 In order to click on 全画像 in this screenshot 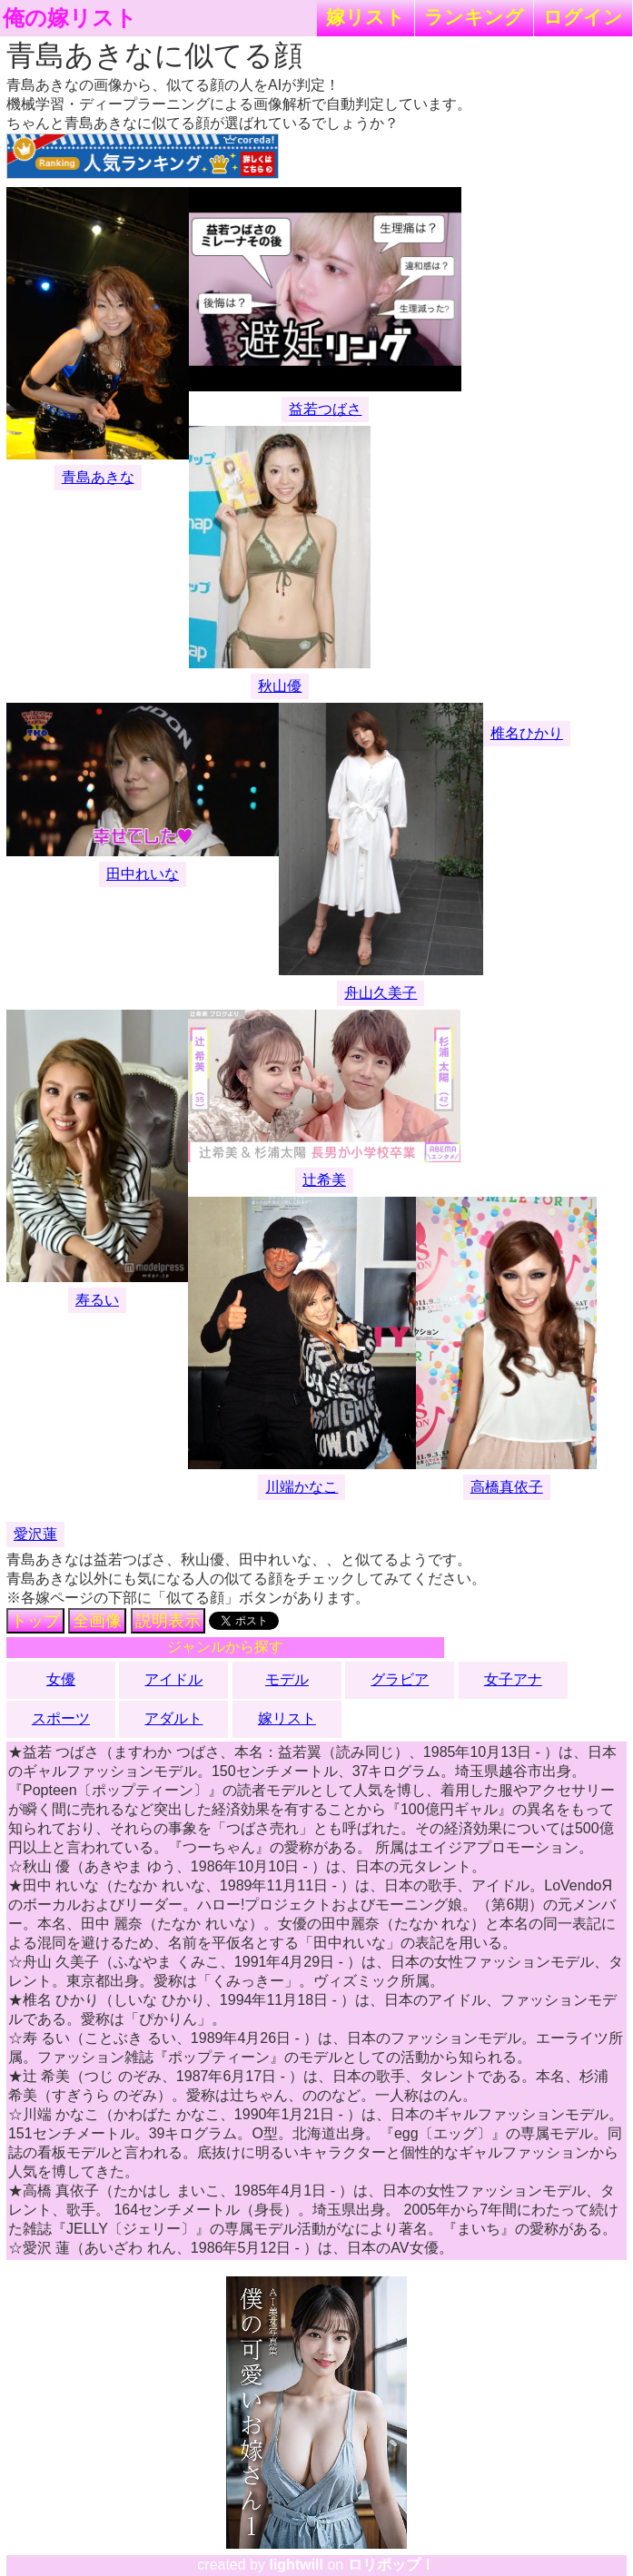, I will do `click(97, 1621)`.